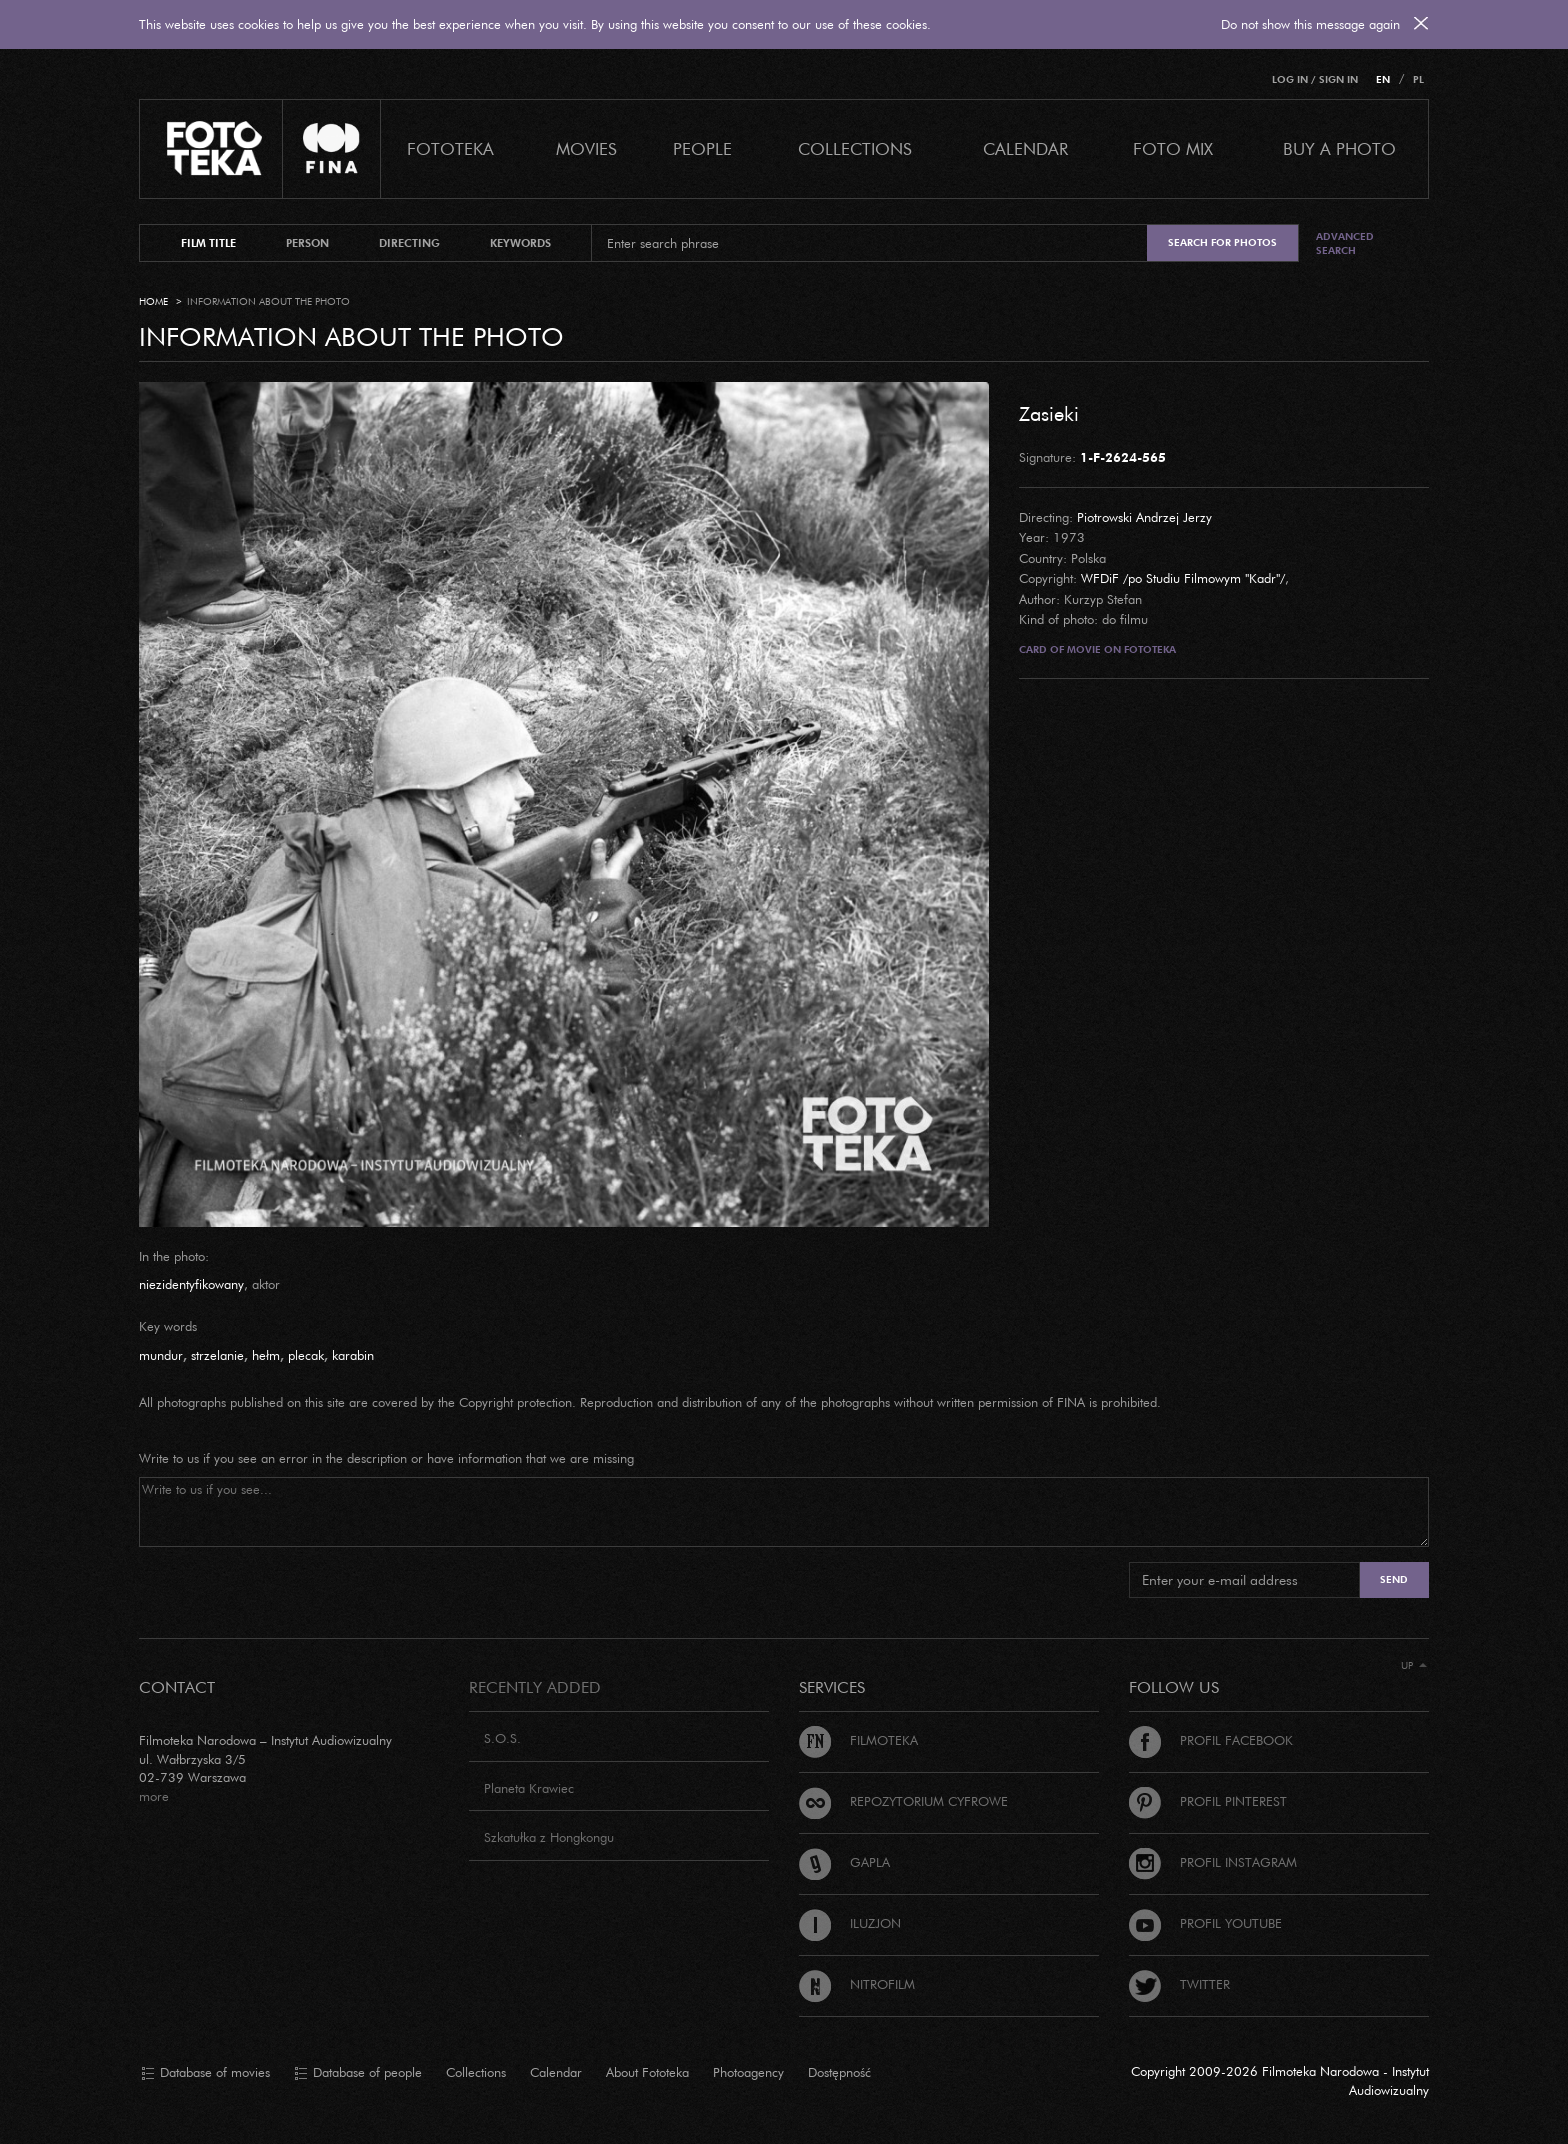 The width and height of the screenshot is (1568, 2144). I want to click on keywords, so click(520, 243).